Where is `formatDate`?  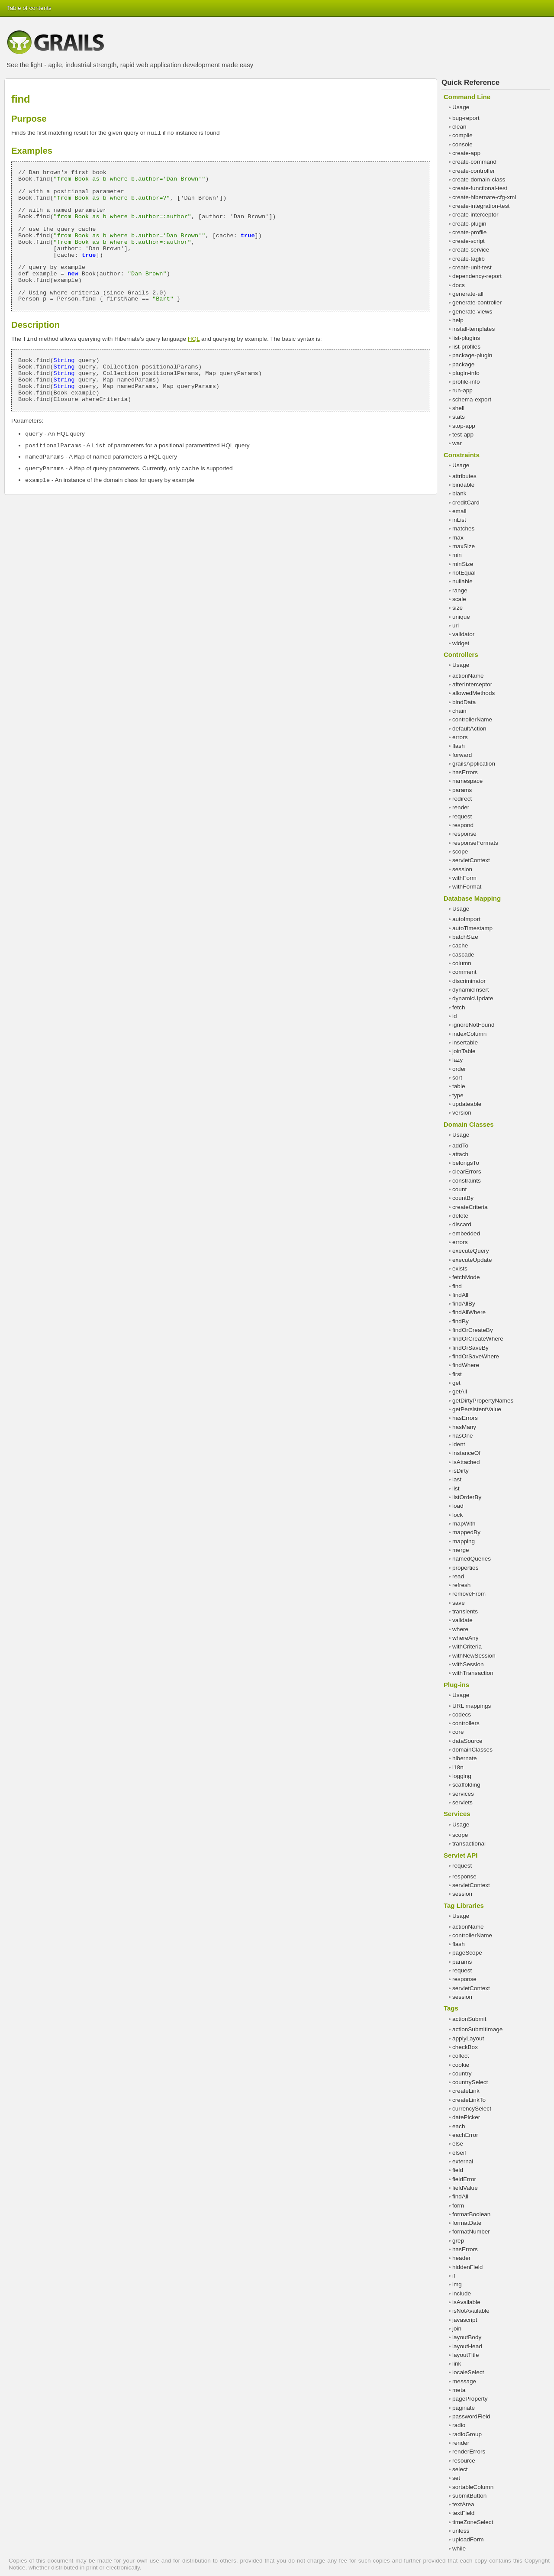
formatDate is located at coordinates (466, 2223).